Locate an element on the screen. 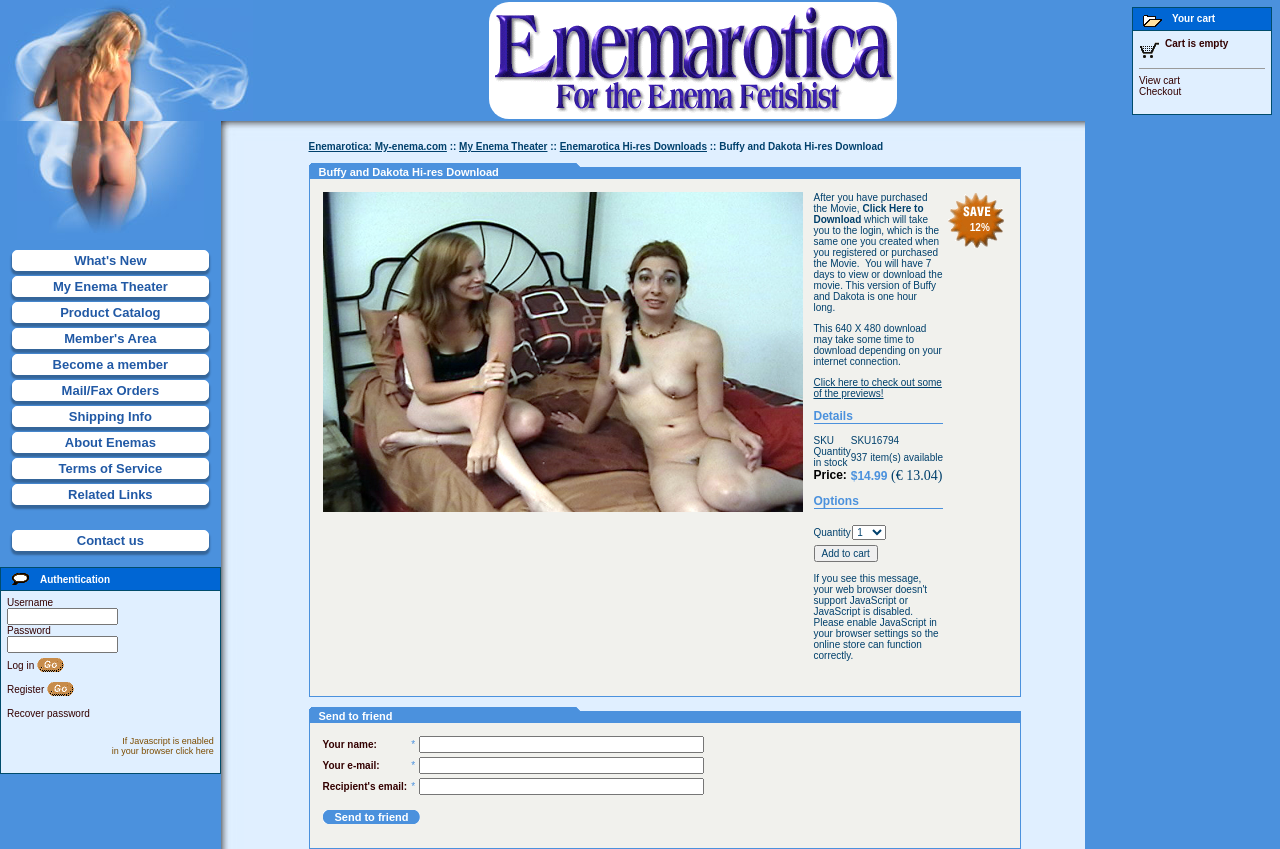 The height and width of the screenshot is (849, 1280). What's New is located at coordinates (110, 260).